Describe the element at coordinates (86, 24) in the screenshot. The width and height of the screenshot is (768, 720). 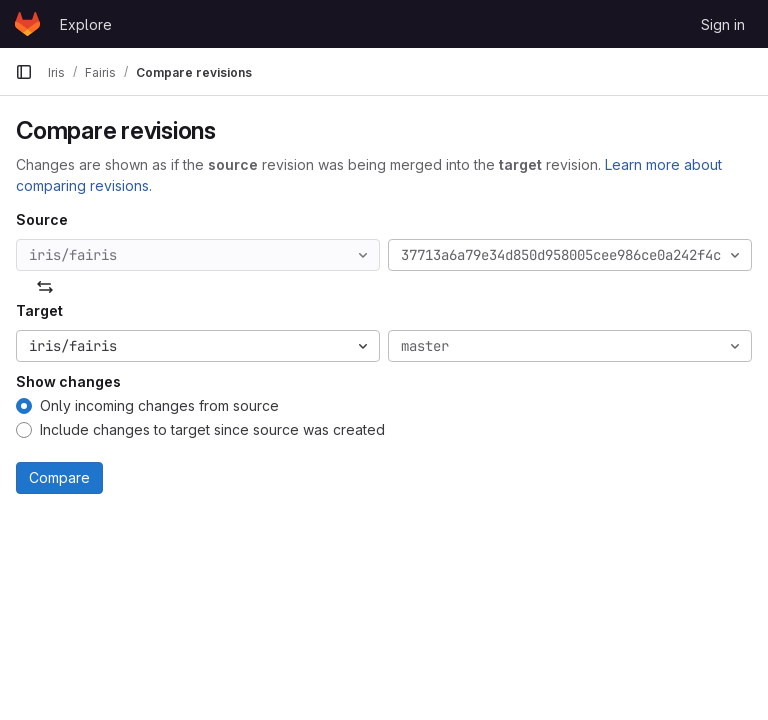
I see `Explore` at that location.